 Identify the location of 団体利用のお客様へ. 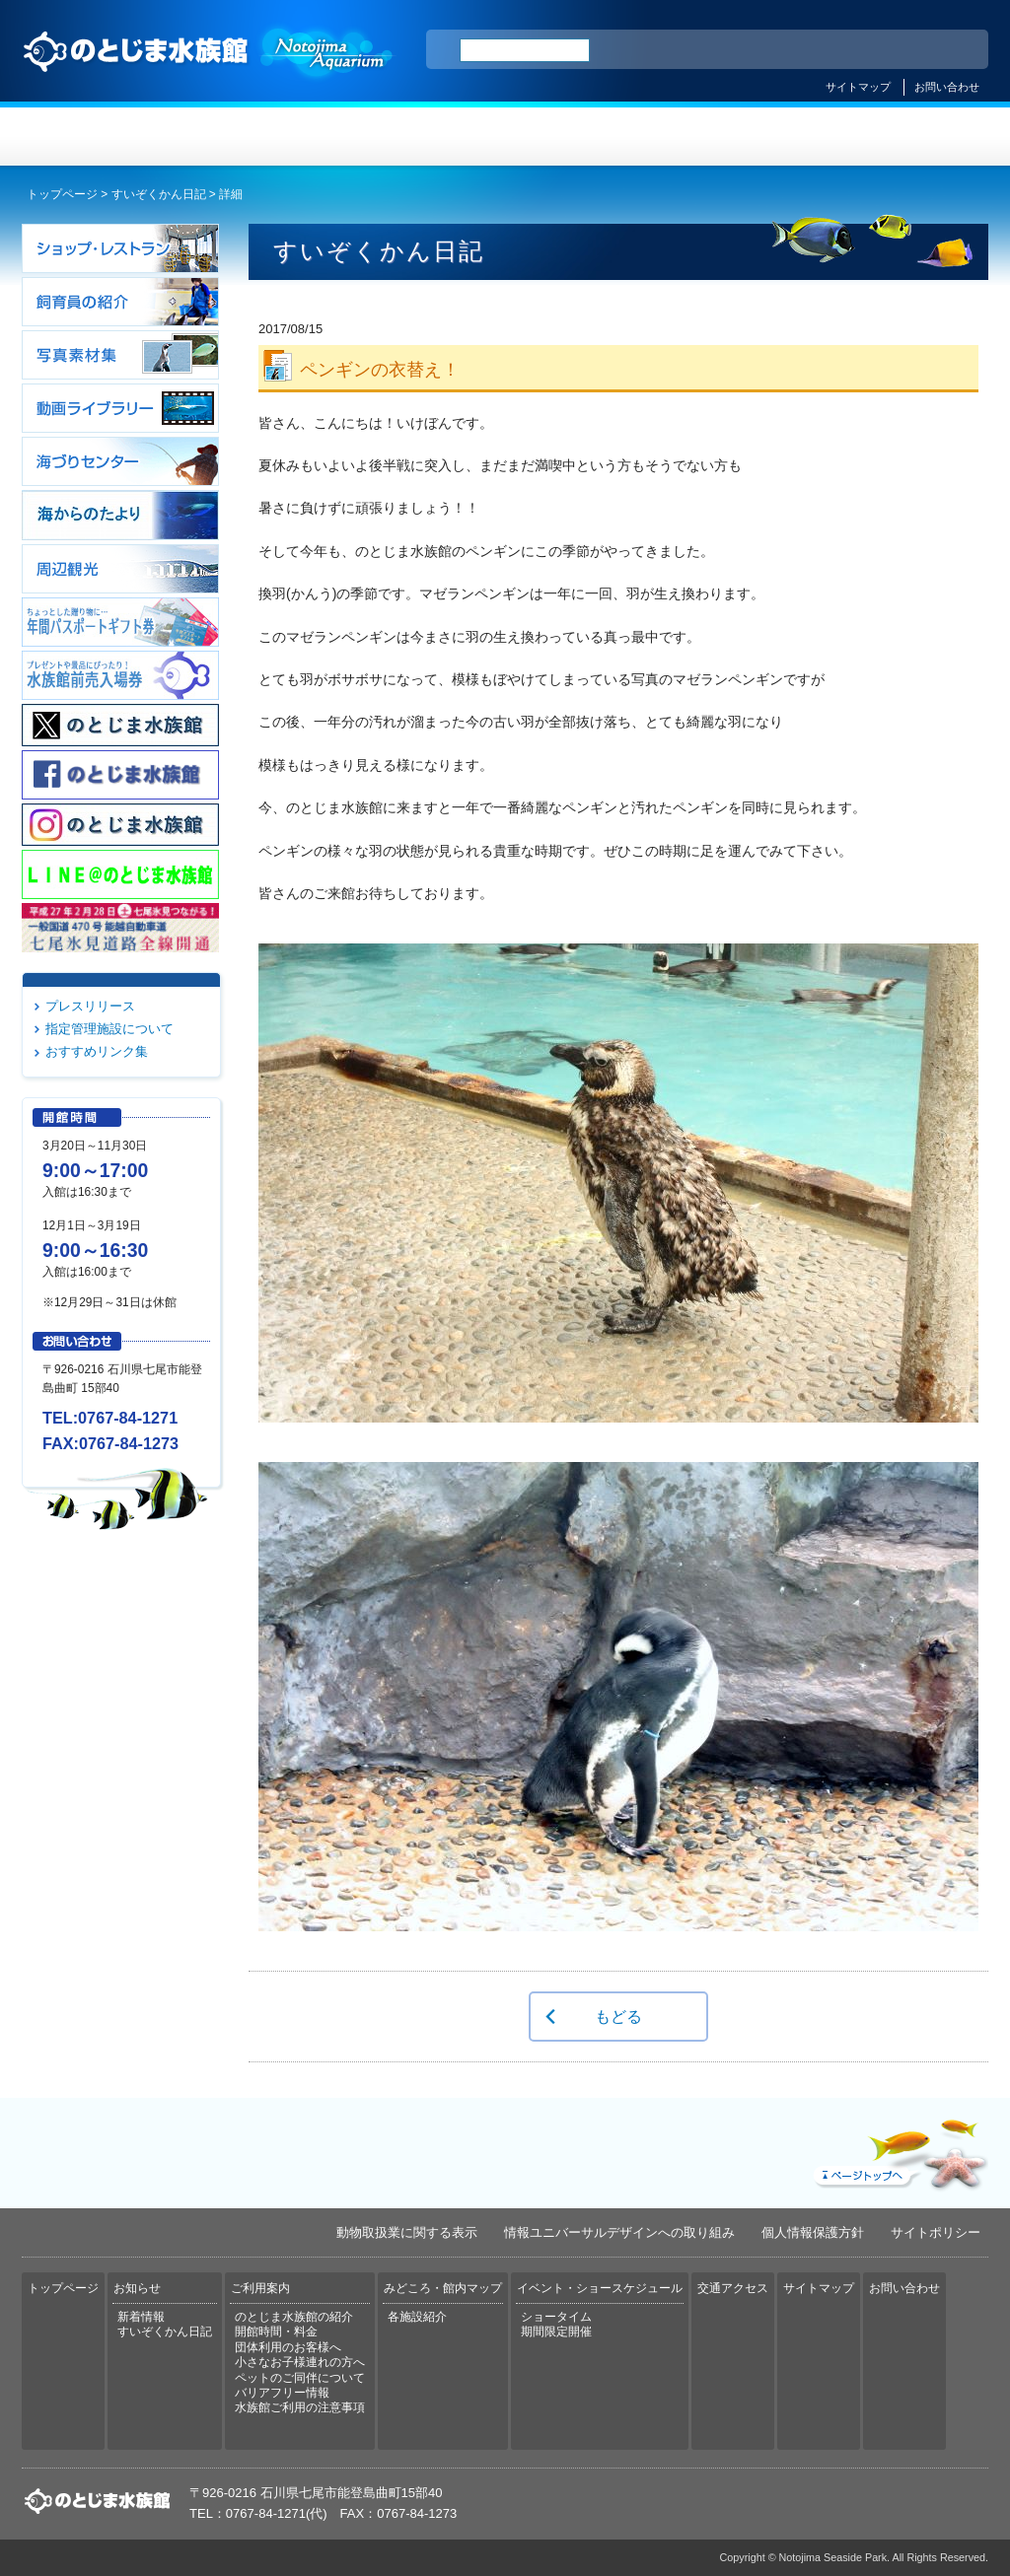
(288, 2347).